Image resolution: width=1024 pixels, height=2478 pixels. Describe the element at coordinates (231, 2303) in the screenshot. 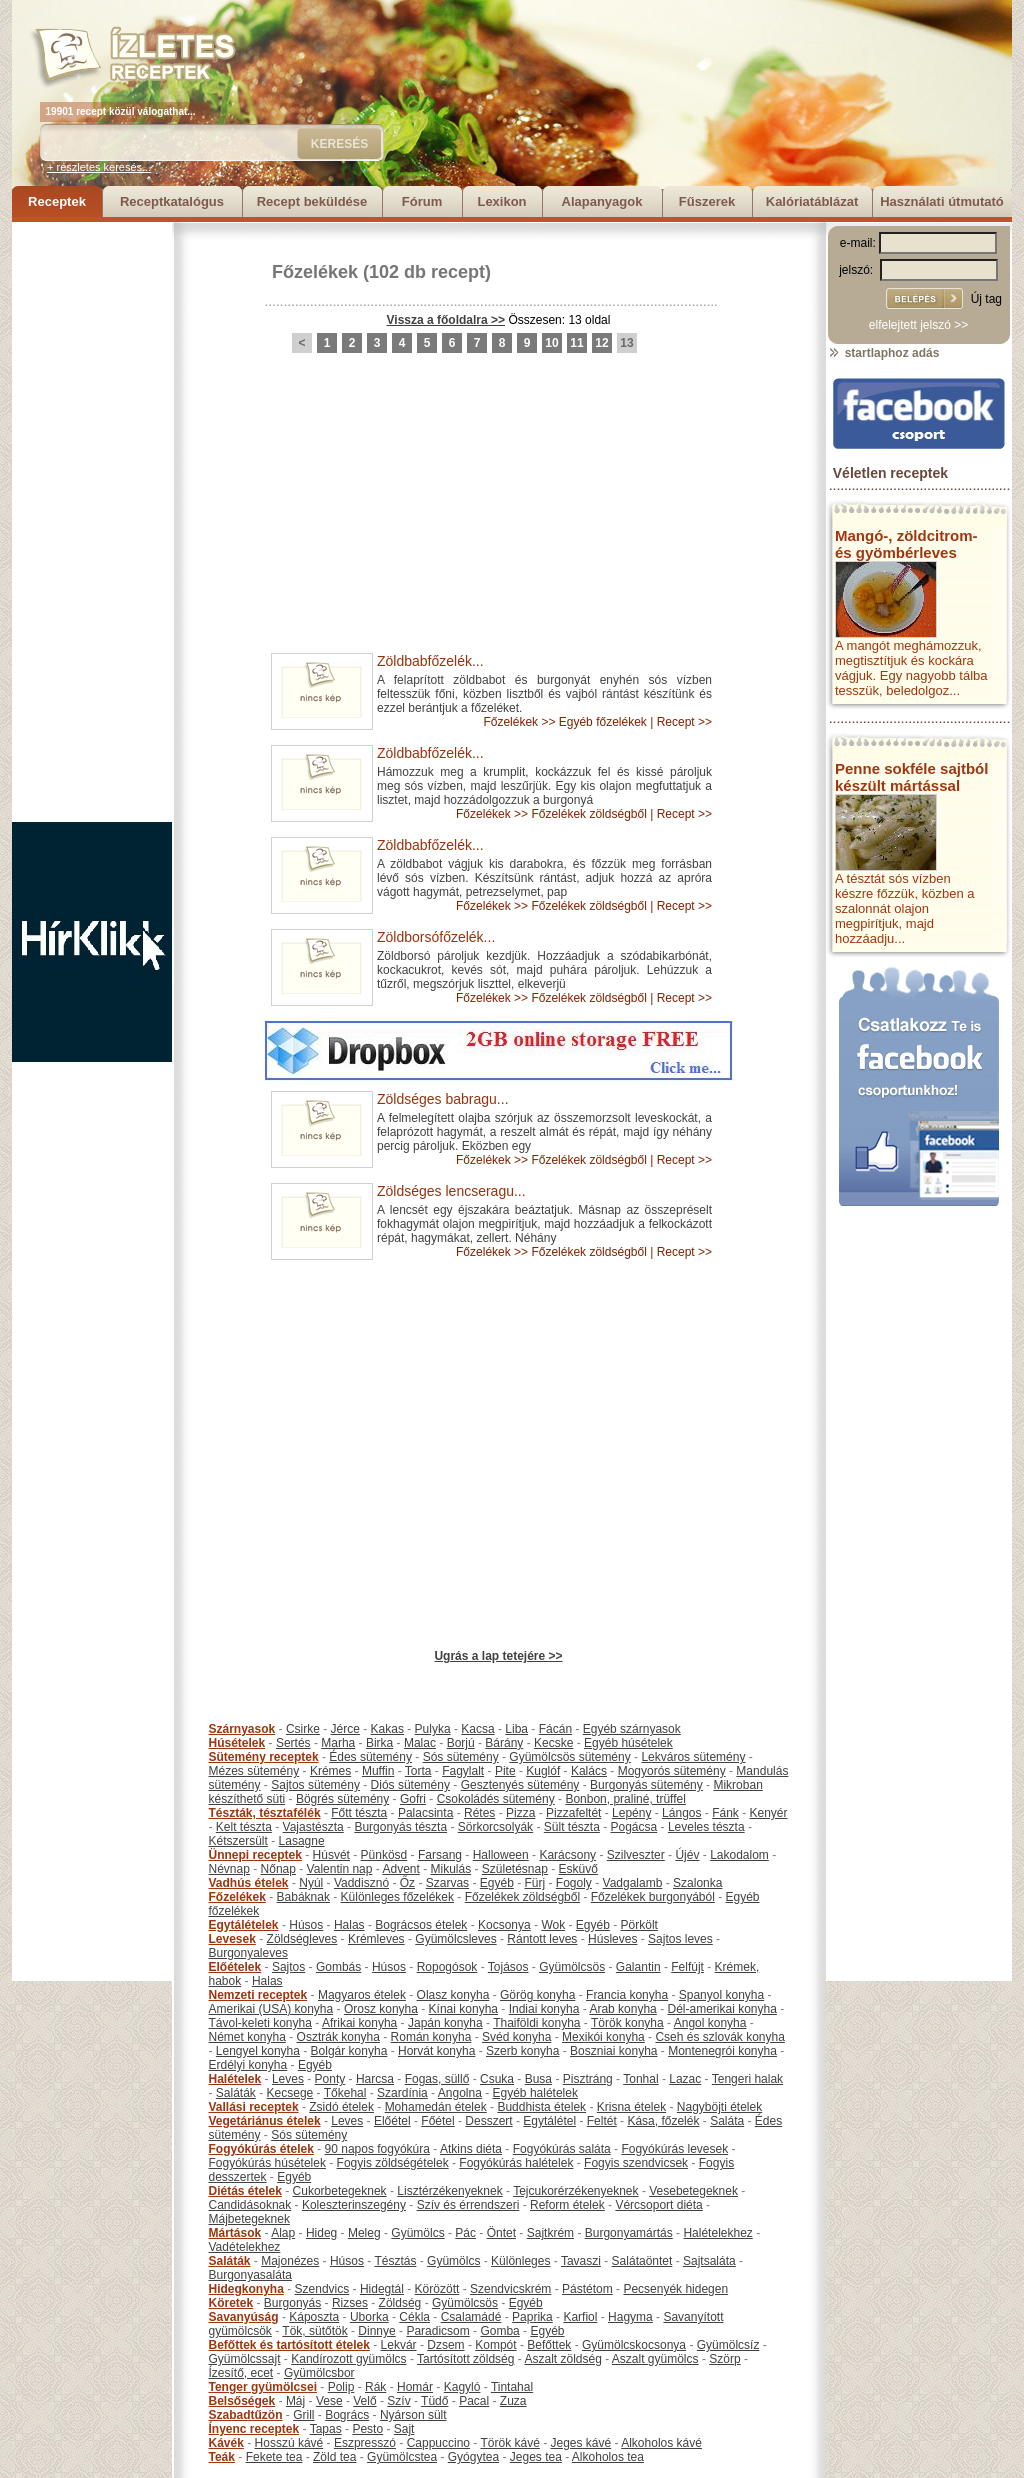

I see `Köretek` at that location.